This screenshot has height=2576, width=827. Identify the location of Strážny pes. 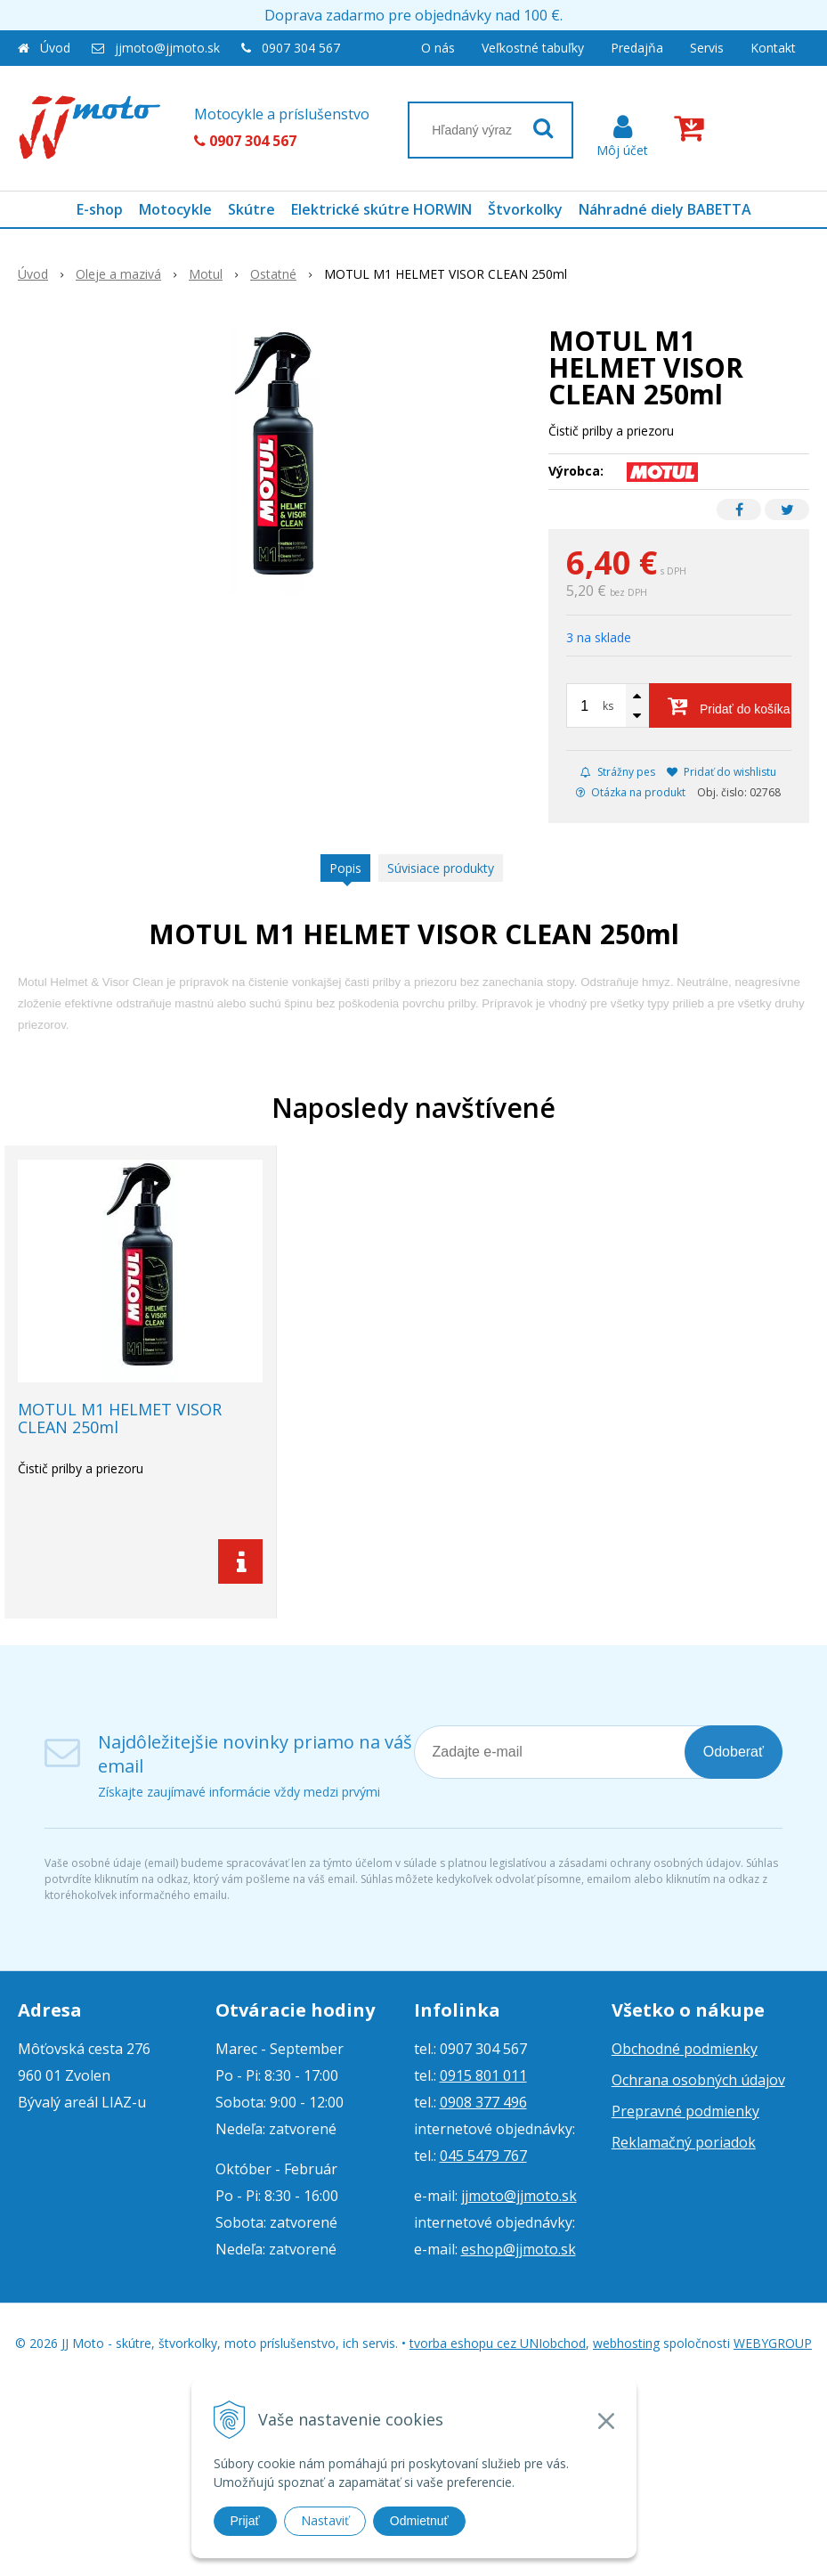
(617, 771).